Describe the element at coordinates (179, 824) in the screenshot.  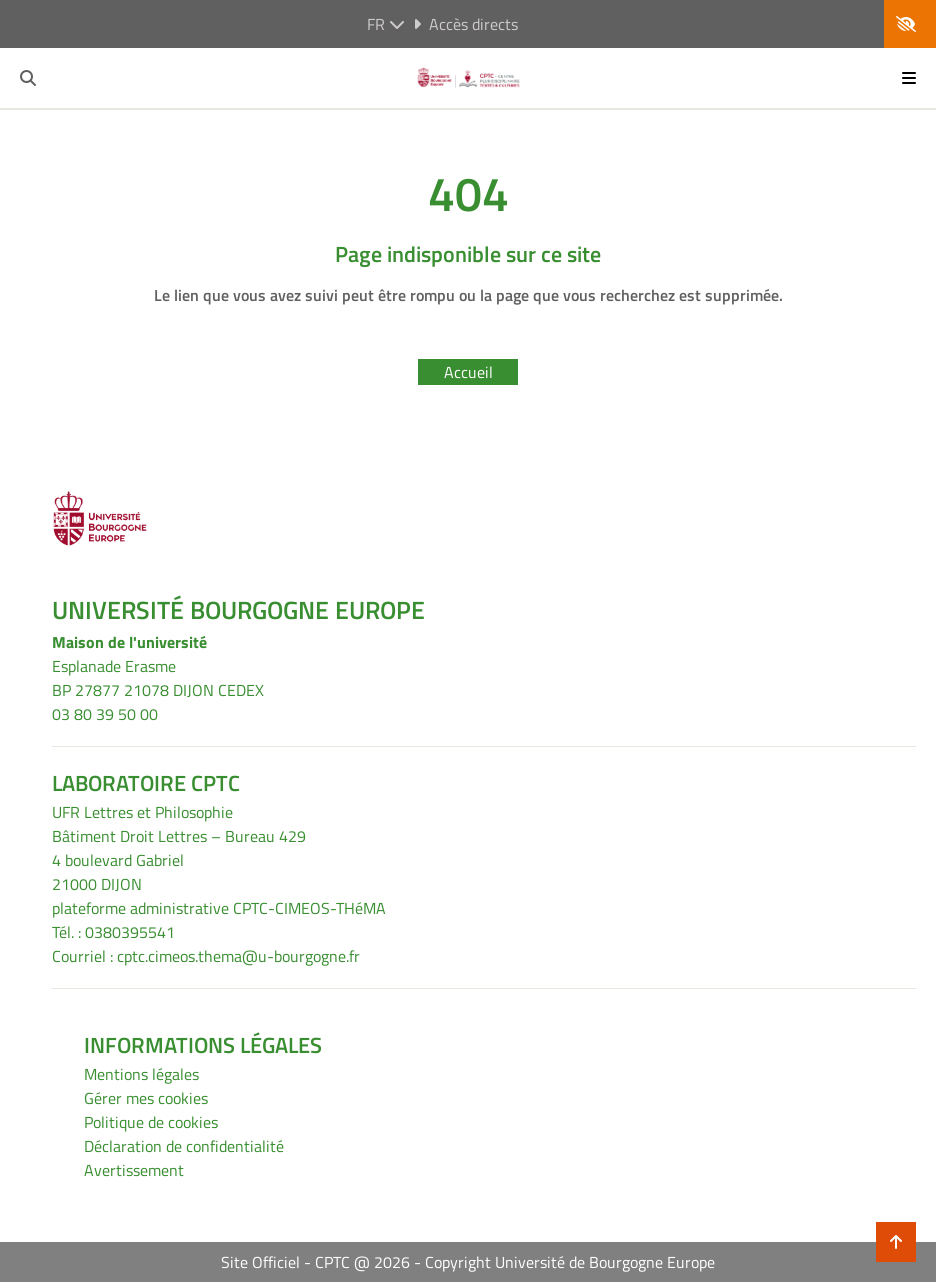
I see `UFR Lettres et PhilosophieBâtiment Droit Lettres – Bureau 429` at that location.